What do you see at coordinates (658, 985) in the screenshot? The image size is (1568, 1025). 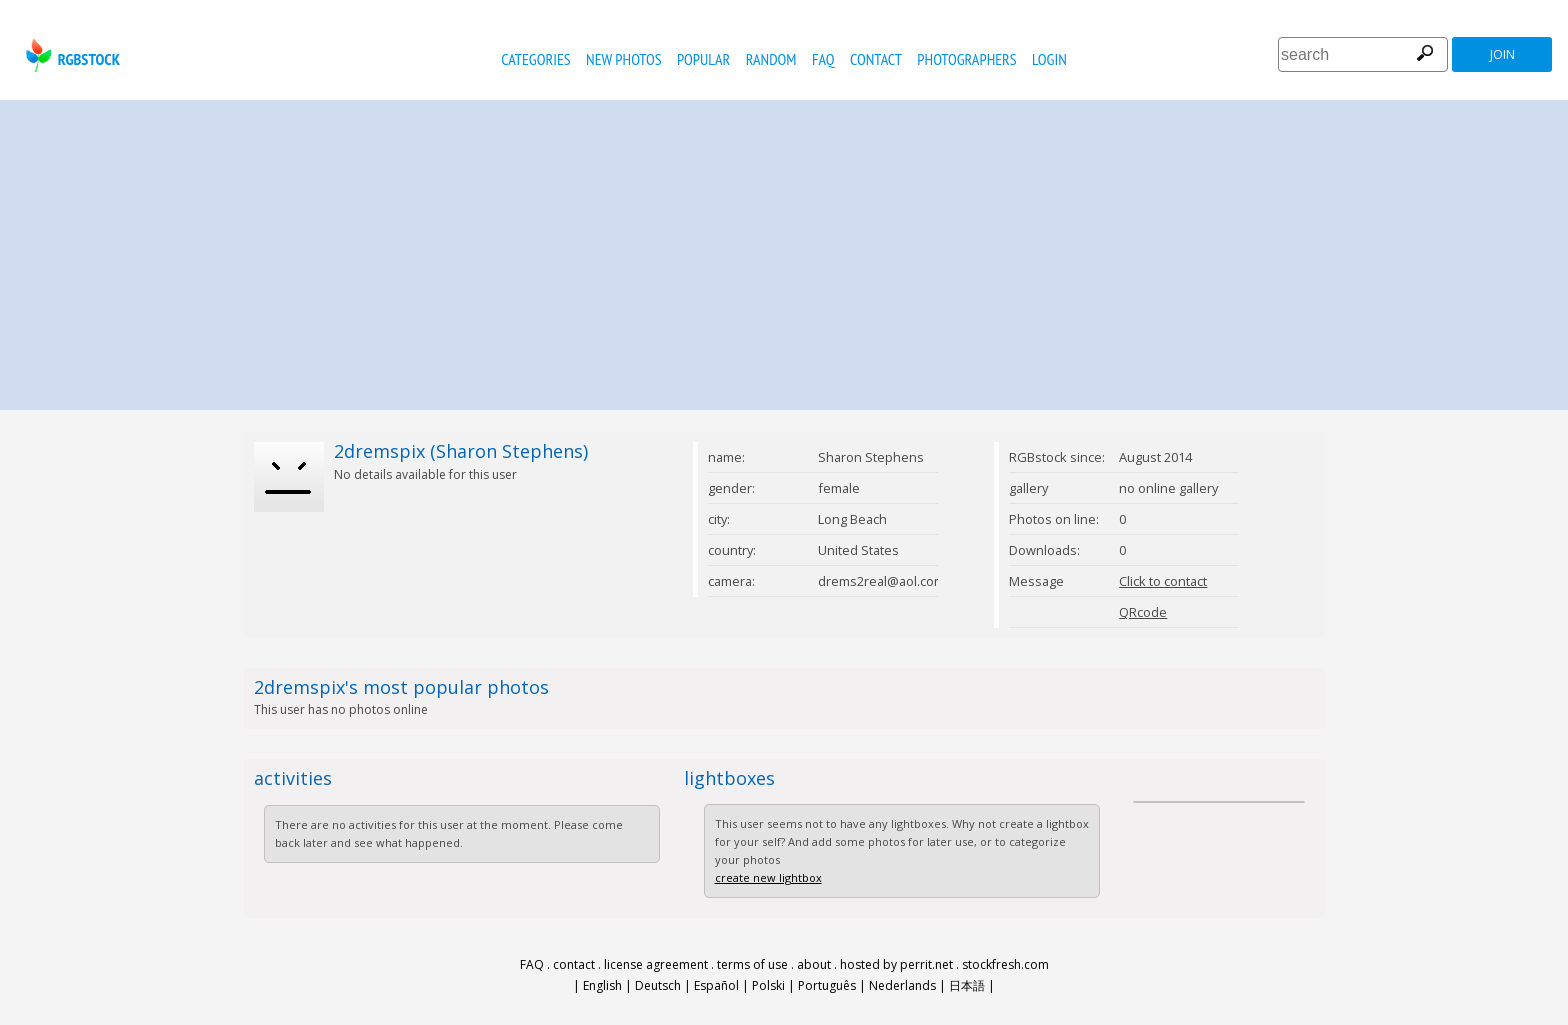 I see `Deutsch` at bounding box center [658, 985].